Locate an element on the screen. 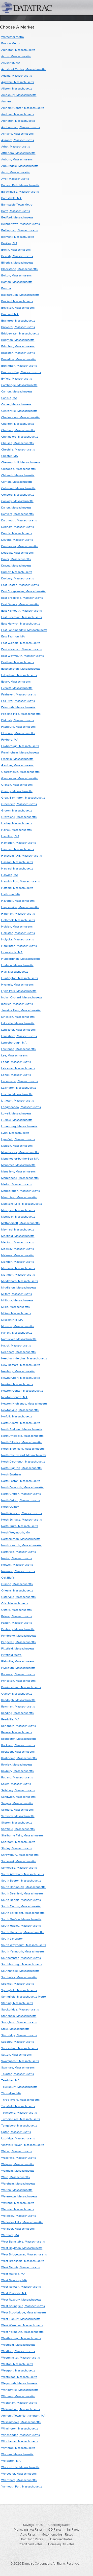 This screenshot has height=2576, width=93. North Dighton, Massachusetts is located at coordinates (21, 1468).